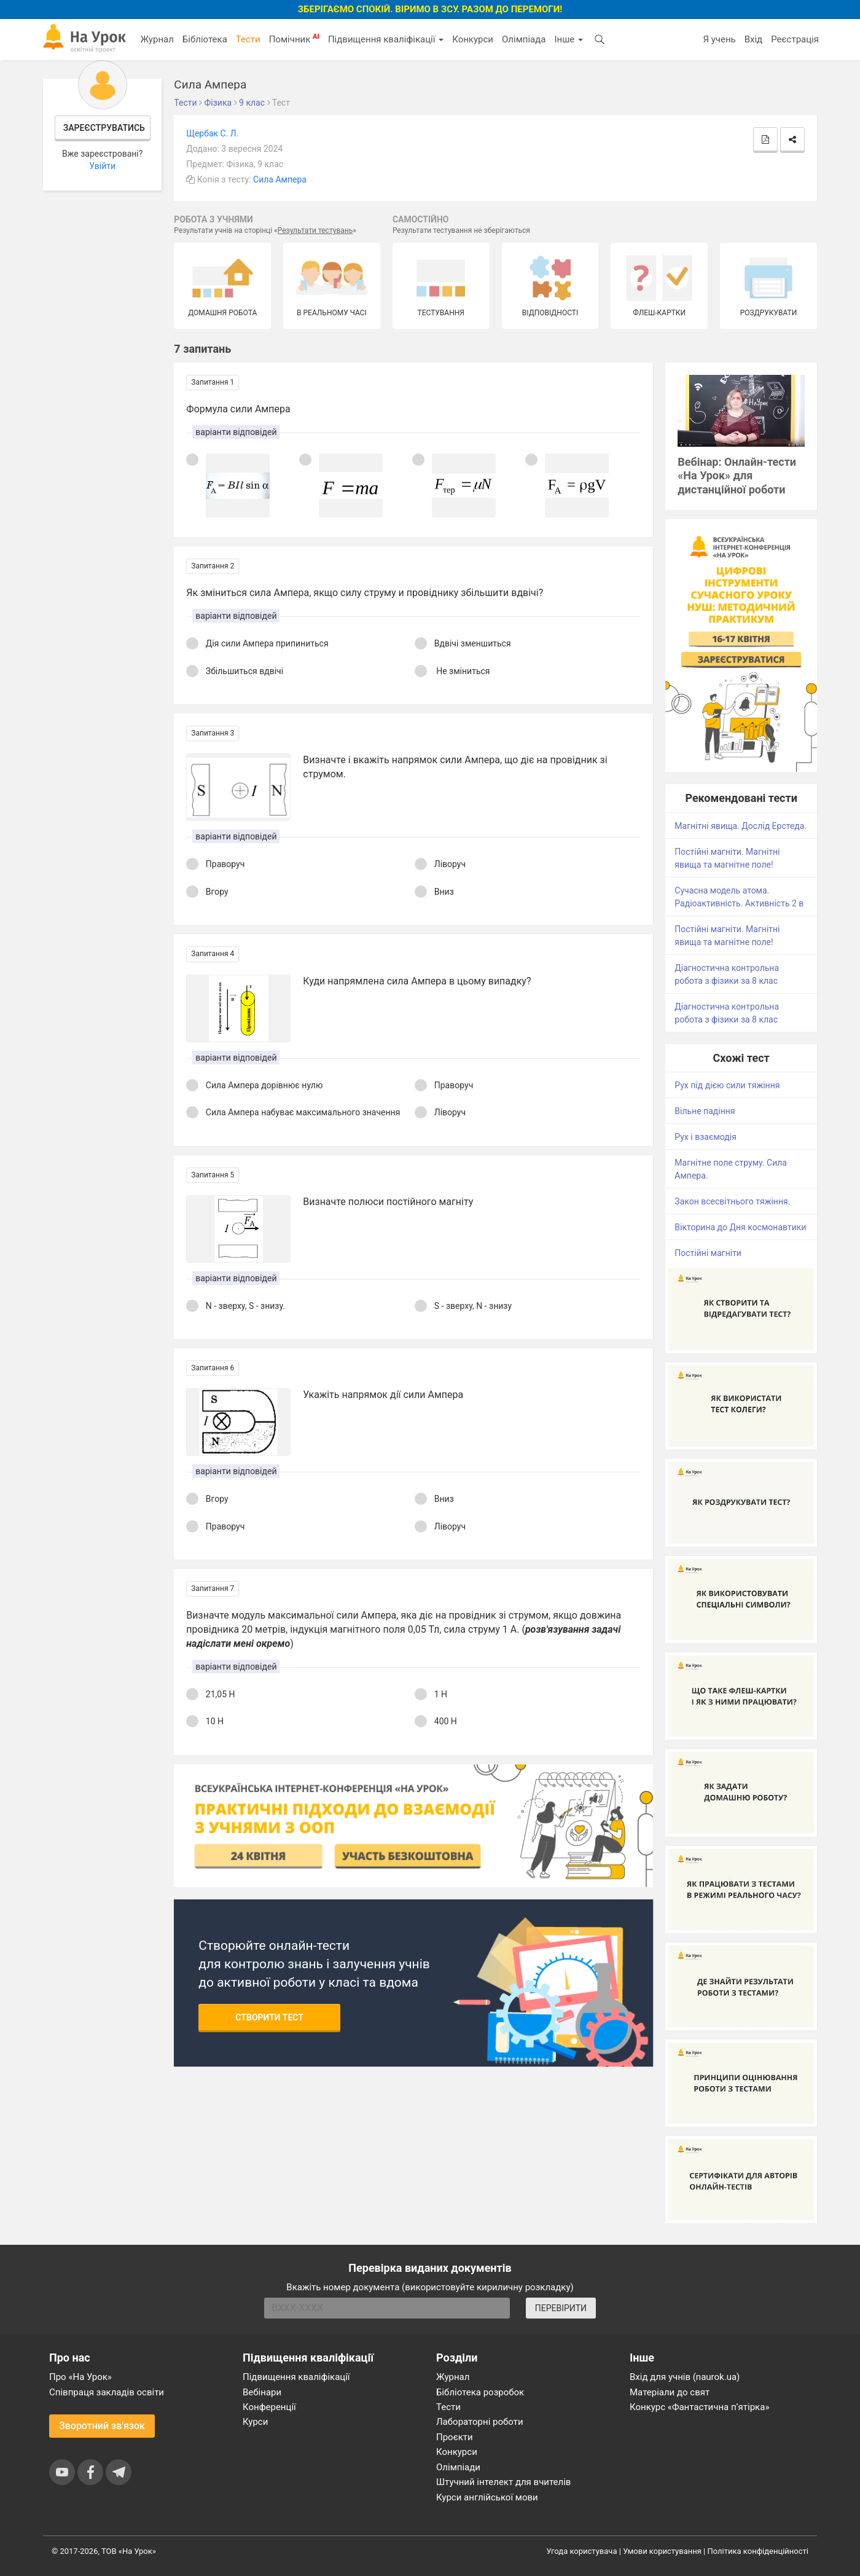  I want to click on Вебінар: Онлайн-тести «На Урок» для дистанційної роботи, so click(737, 476).